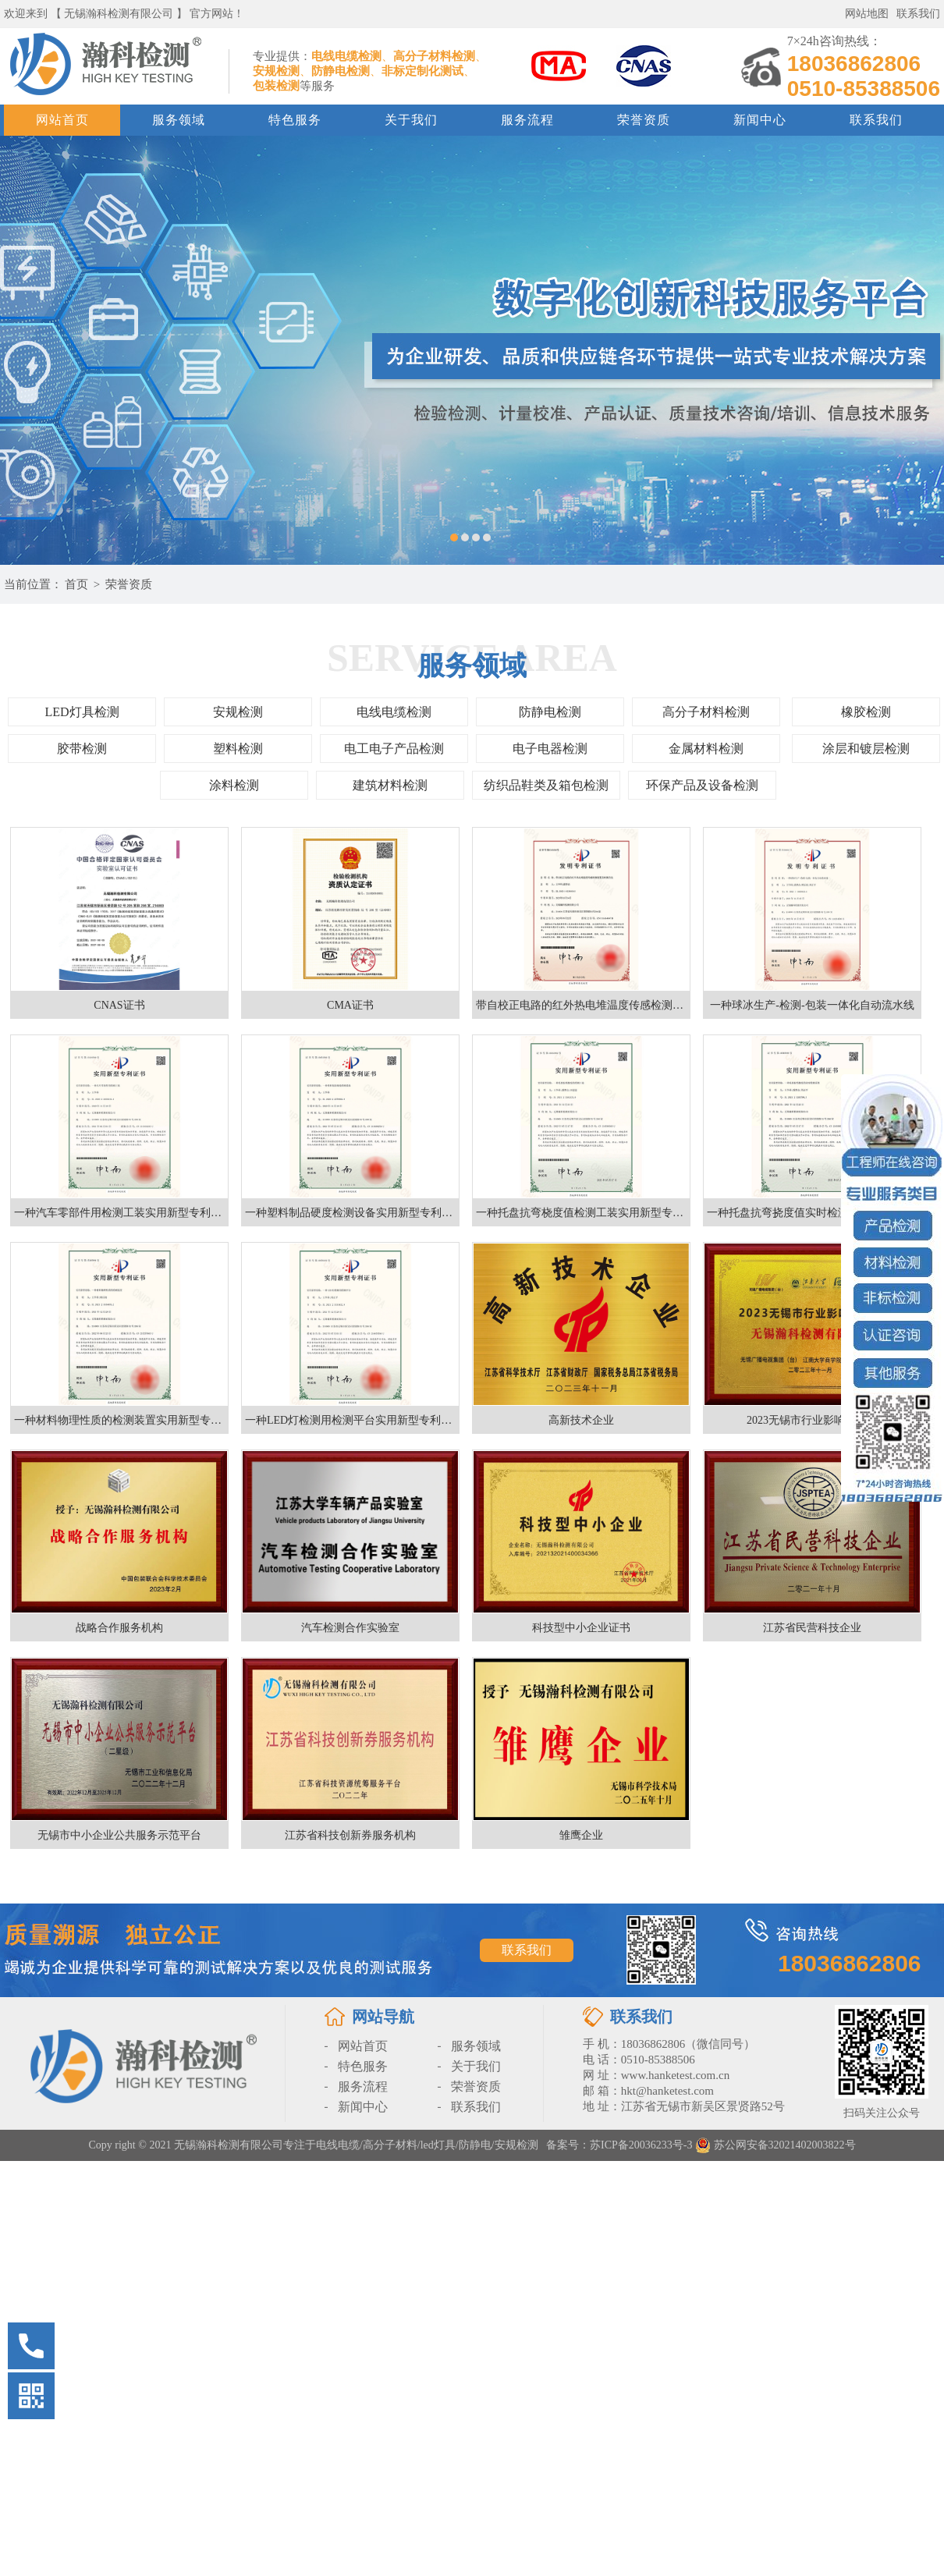 The height and width of the screenshot is (2576, 944). What do you see at coordinates (866, 712) in the screenshot?
I see `橡胶检测` at bounding box center [866, 712].